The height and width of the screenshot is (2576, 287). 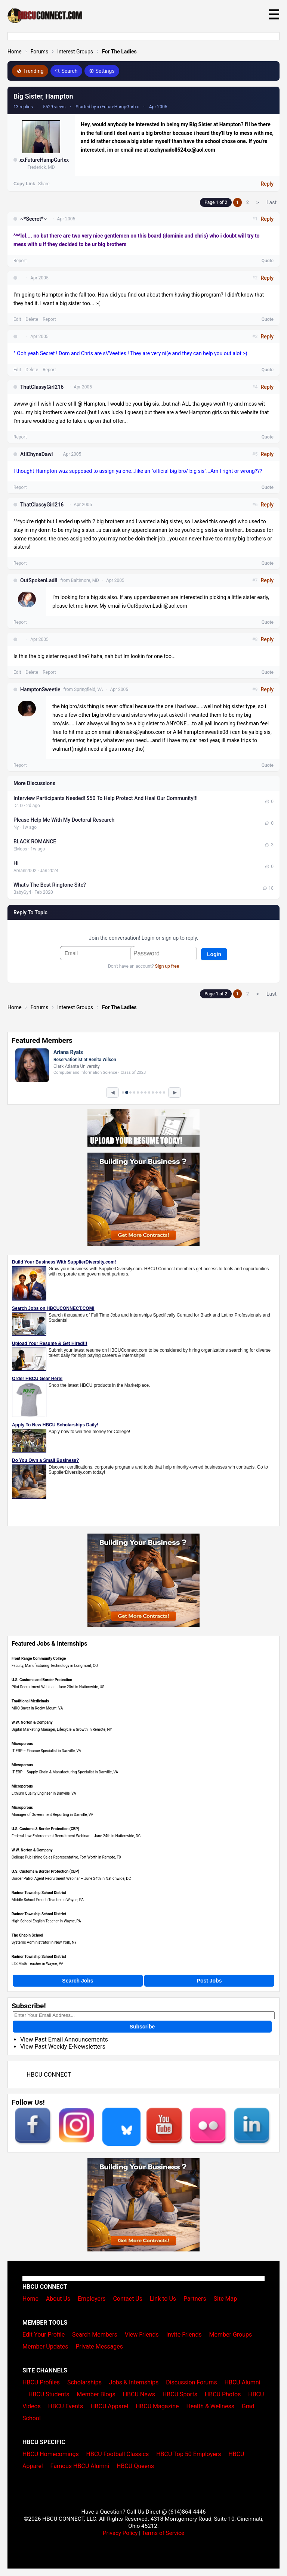 What do you see at coordinates (39, 1893) in the screenshot?
I see `Radnor Township School District` at bounding box center [39, 1893].